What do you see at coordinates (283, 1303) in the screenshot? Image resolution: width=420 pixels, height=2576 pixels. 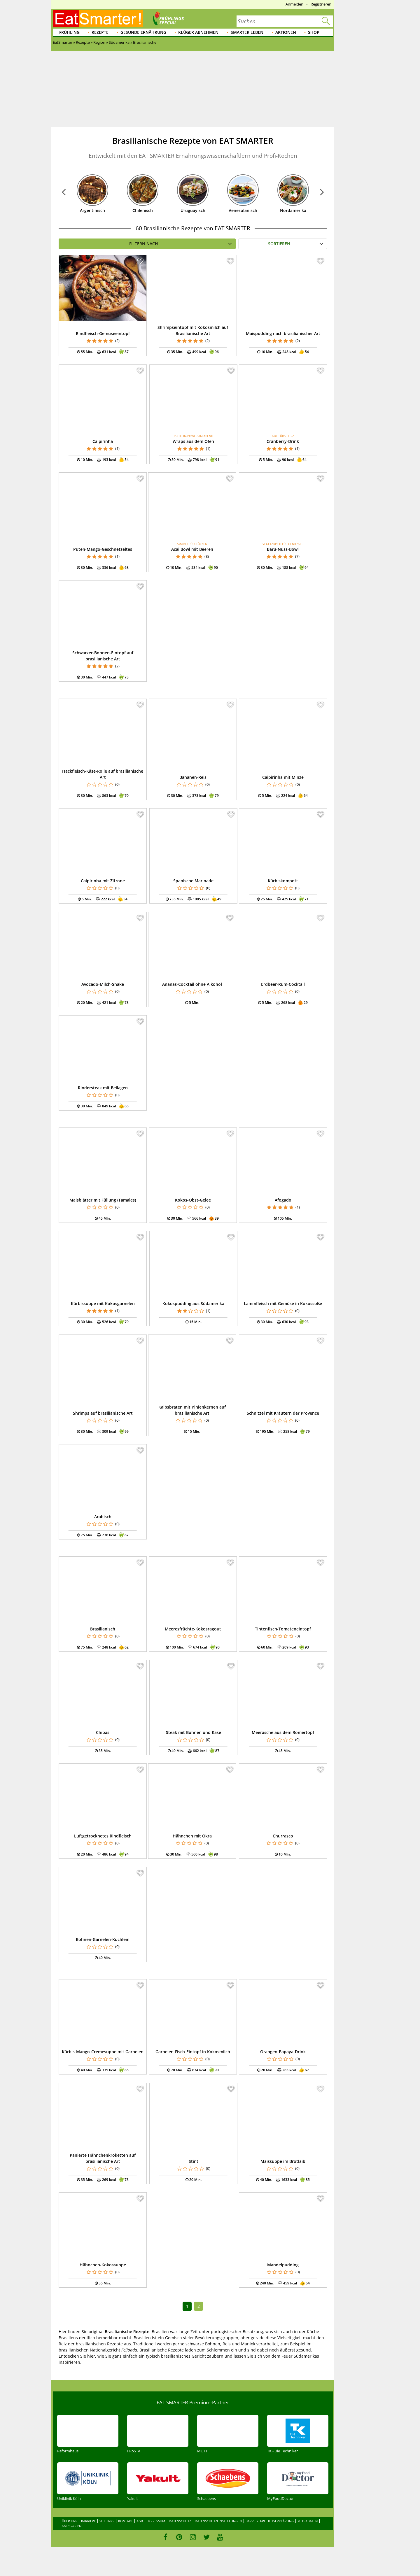 I see `Lammfleisch mit Gemüse in Kokossoße` at bounding box center [283, 1303].